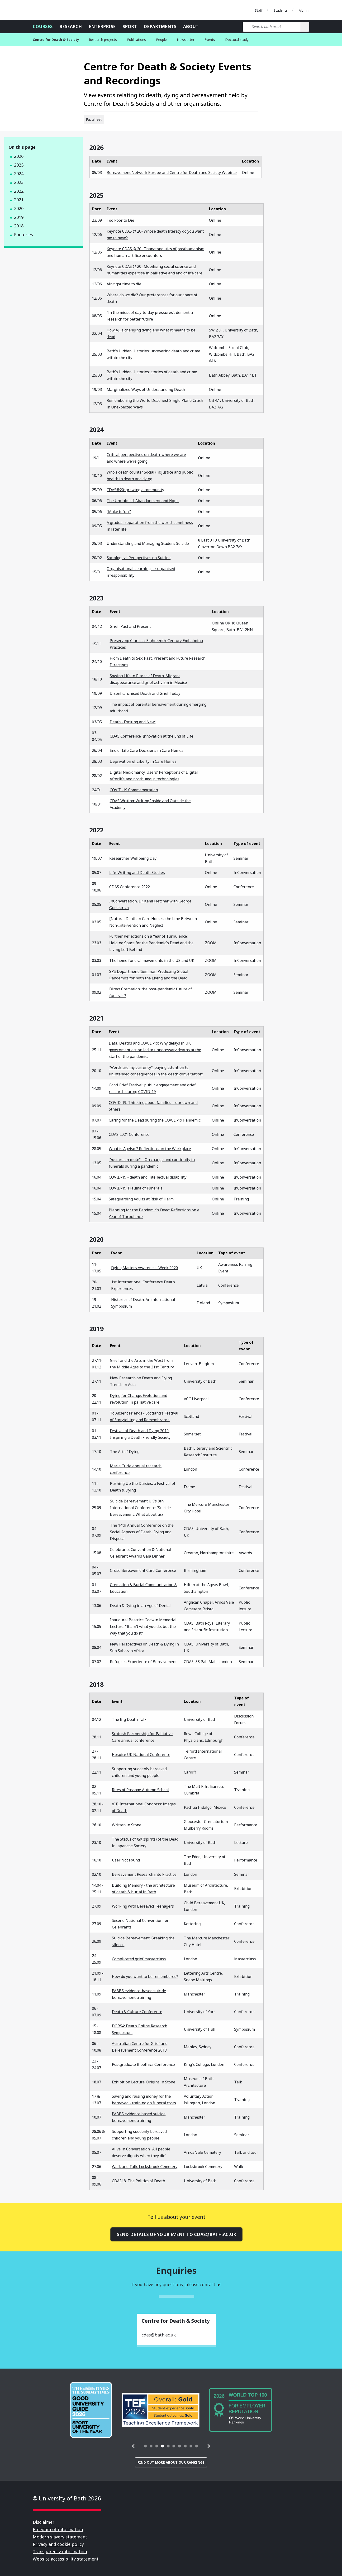 The image size is (342, 2576). What do you see at coordinates (271, 27) in the screenshot?
I see `[Search bath.ac.uk]` at bounding box center [271, 27].